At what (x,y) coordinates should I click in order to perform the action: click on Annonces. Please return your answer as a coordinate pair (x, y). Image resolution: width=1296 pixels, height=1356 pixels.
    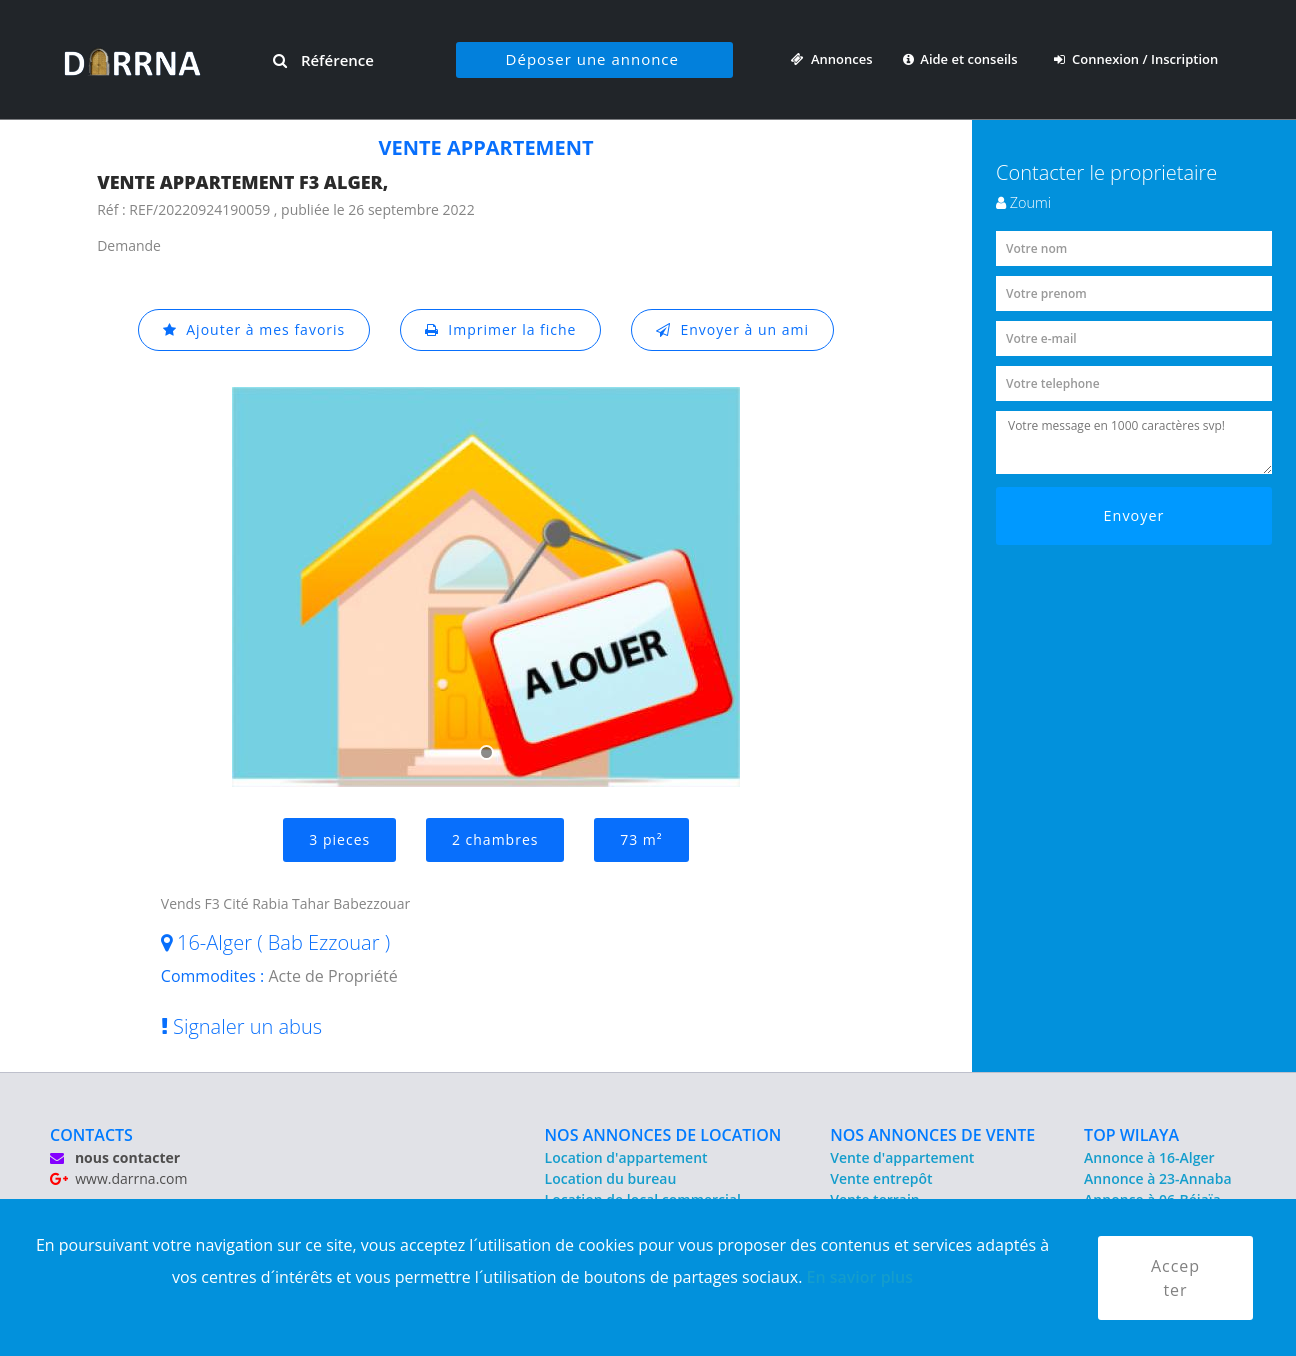
    Looking at the image, I should click on (831, 59).